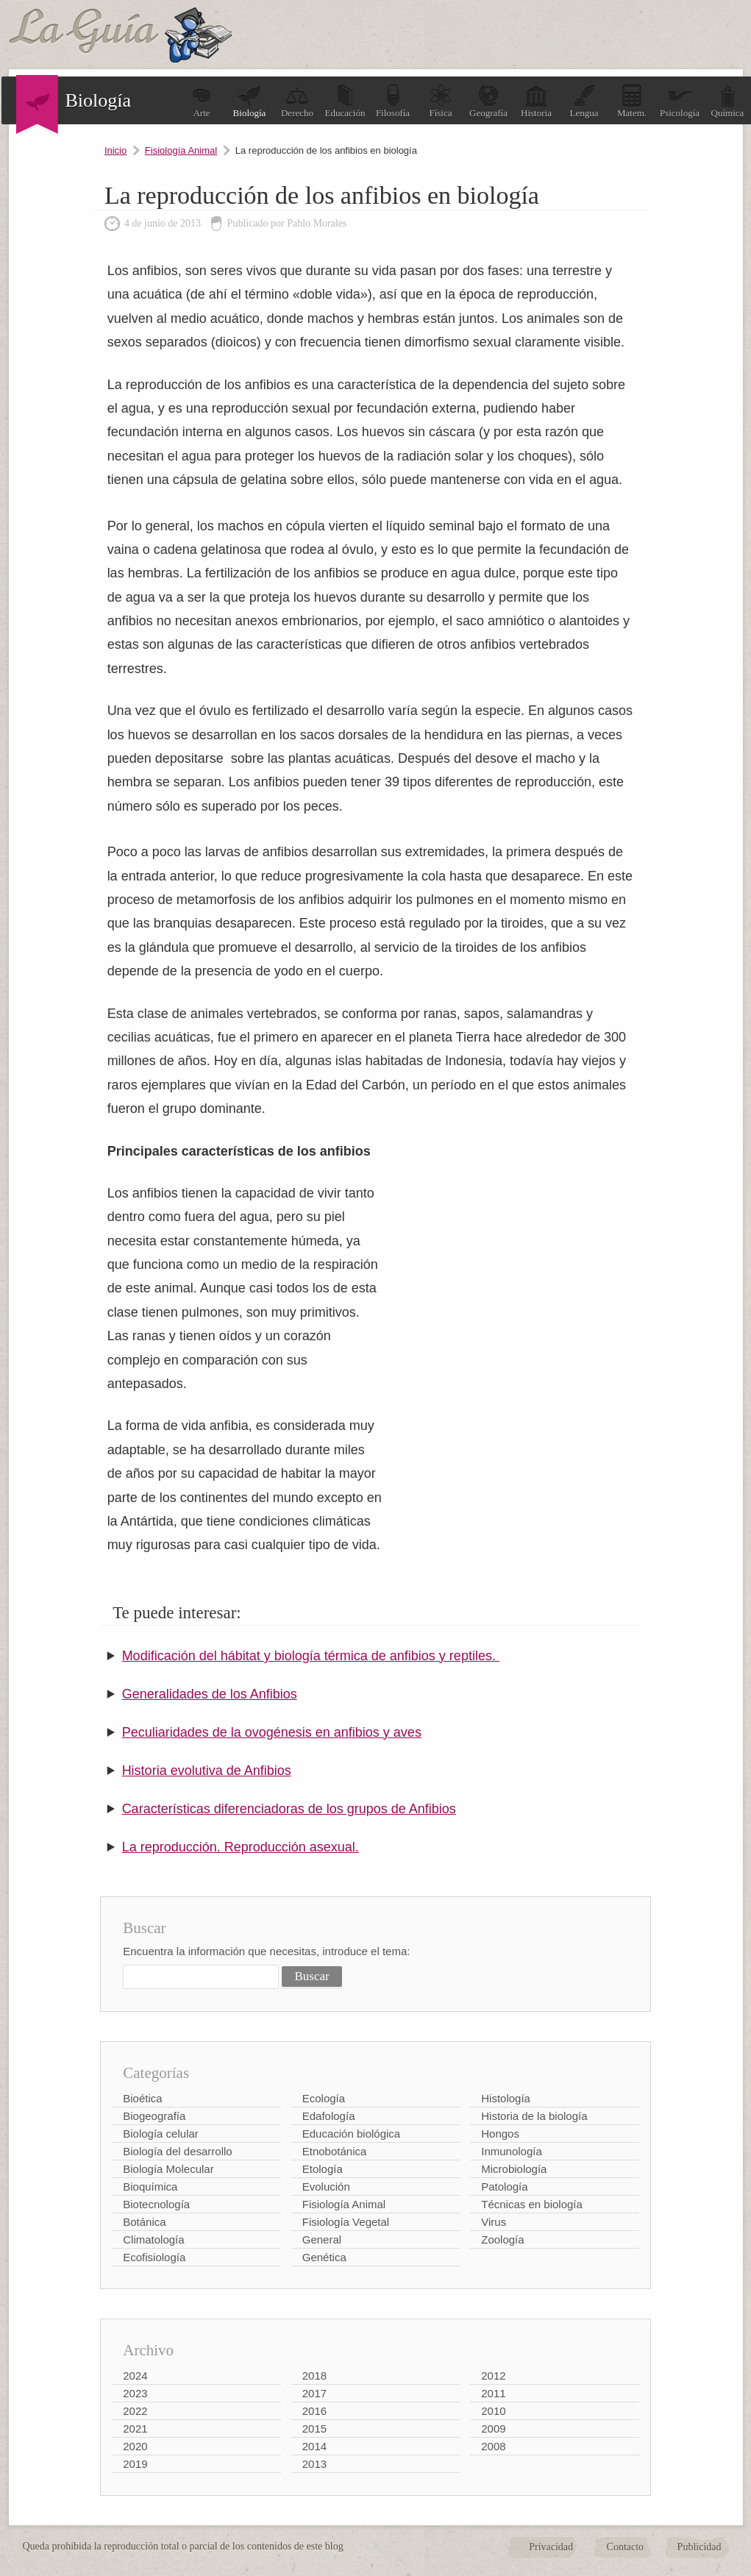  I want to click on Biogeografía, so click(154, 2116).